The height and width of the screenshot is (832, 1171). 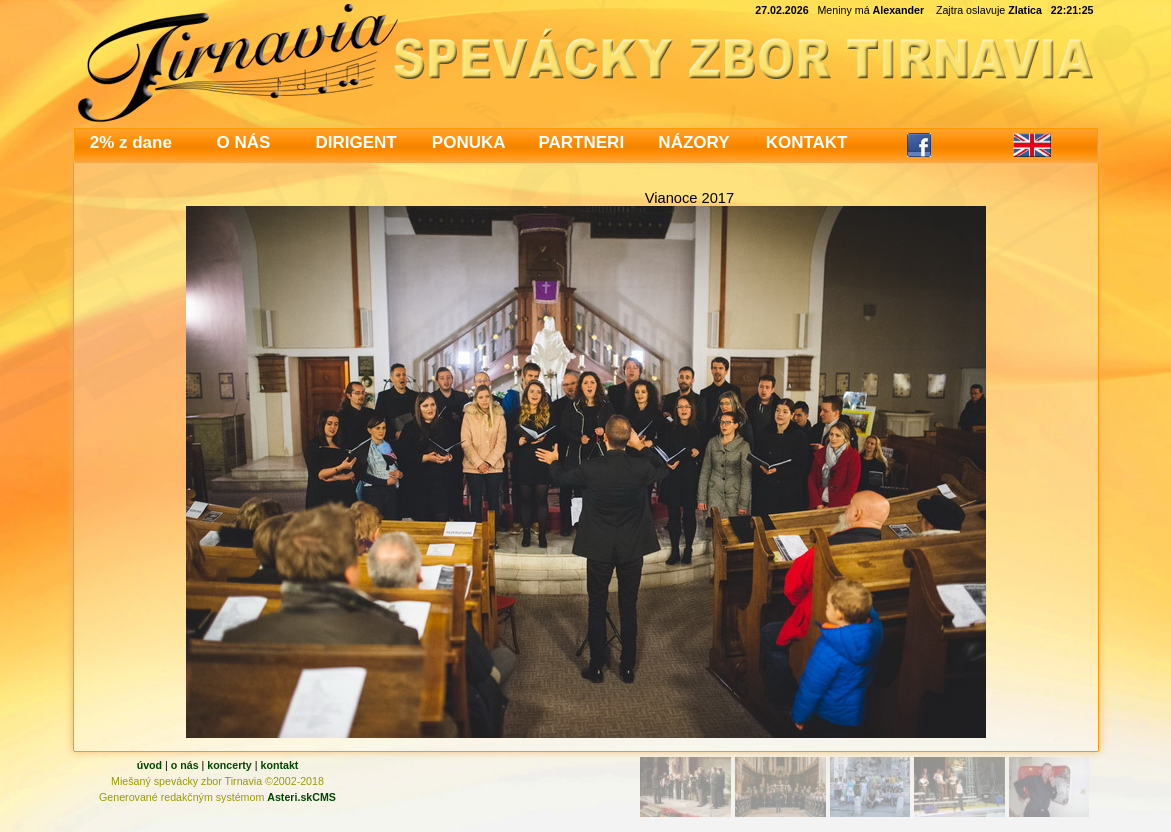 I want to click on KONTAKT, so click(x=807, y=142).